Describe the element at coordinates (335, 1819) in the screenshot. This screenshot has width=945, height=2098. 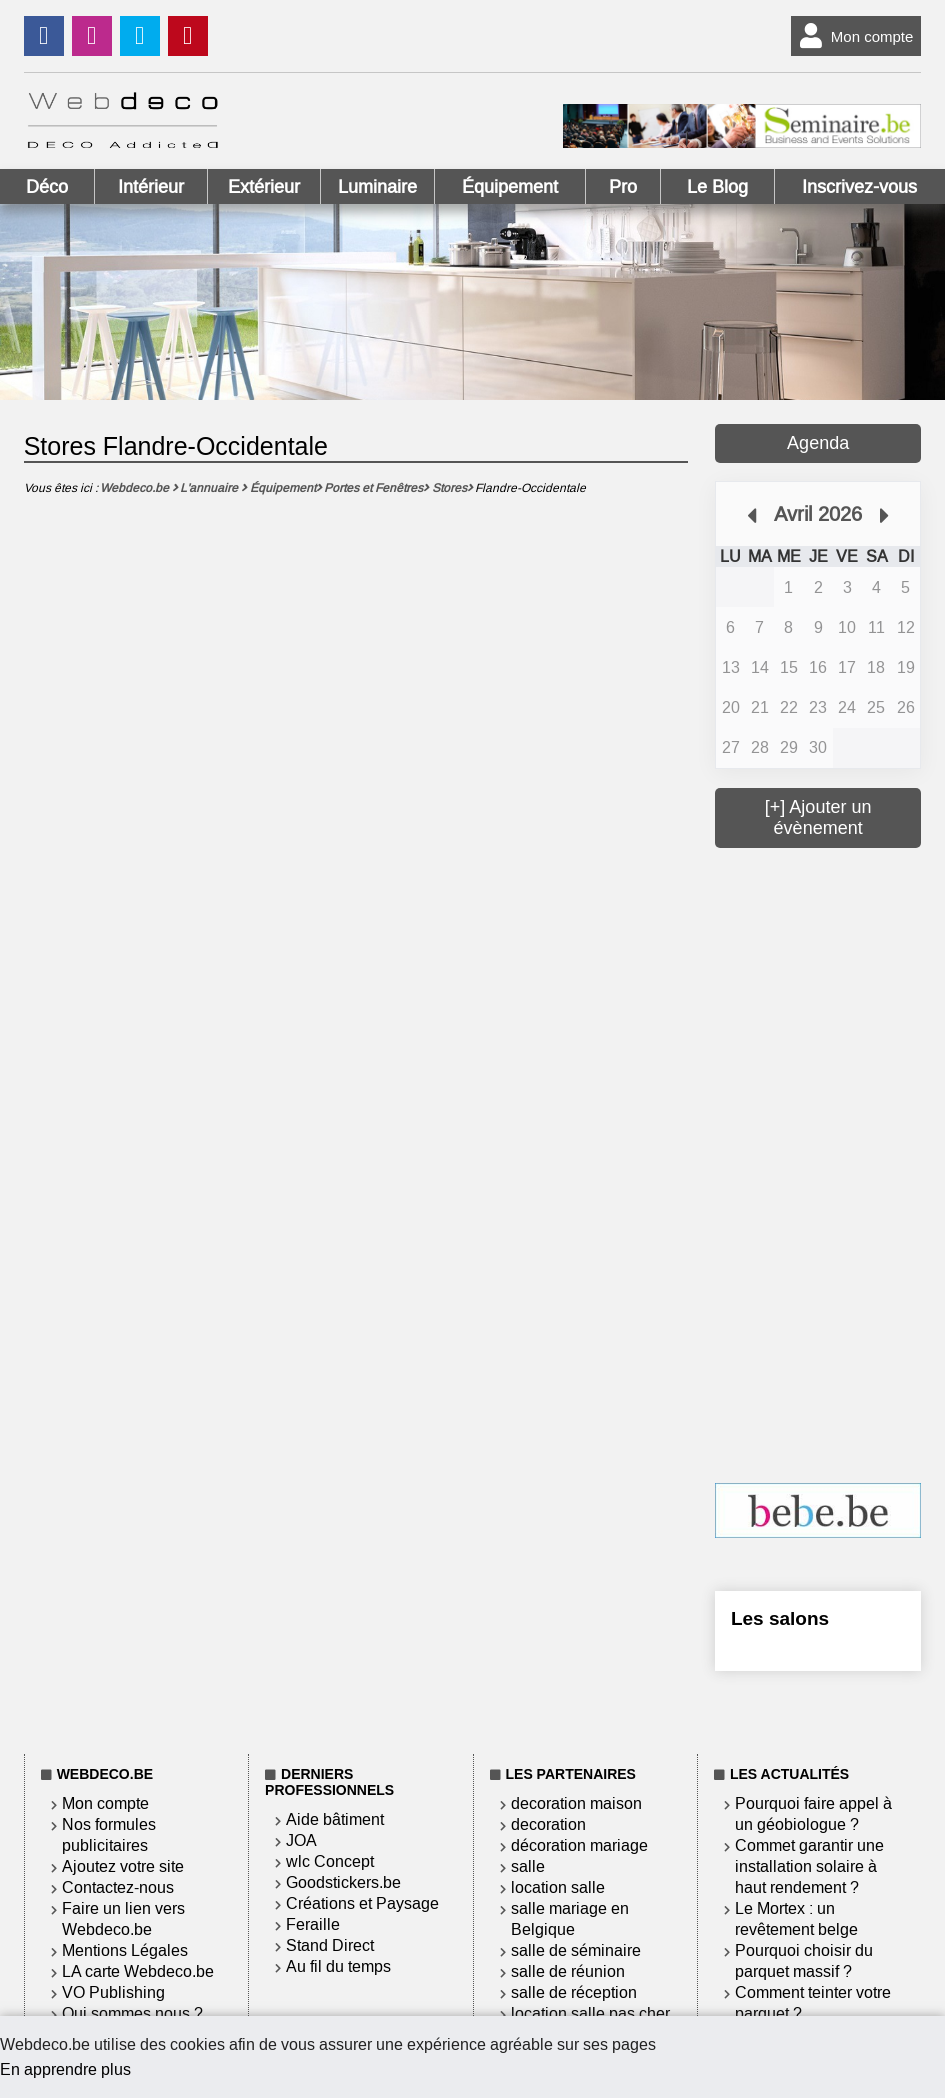
I see `Aide bâtiment` at that location.